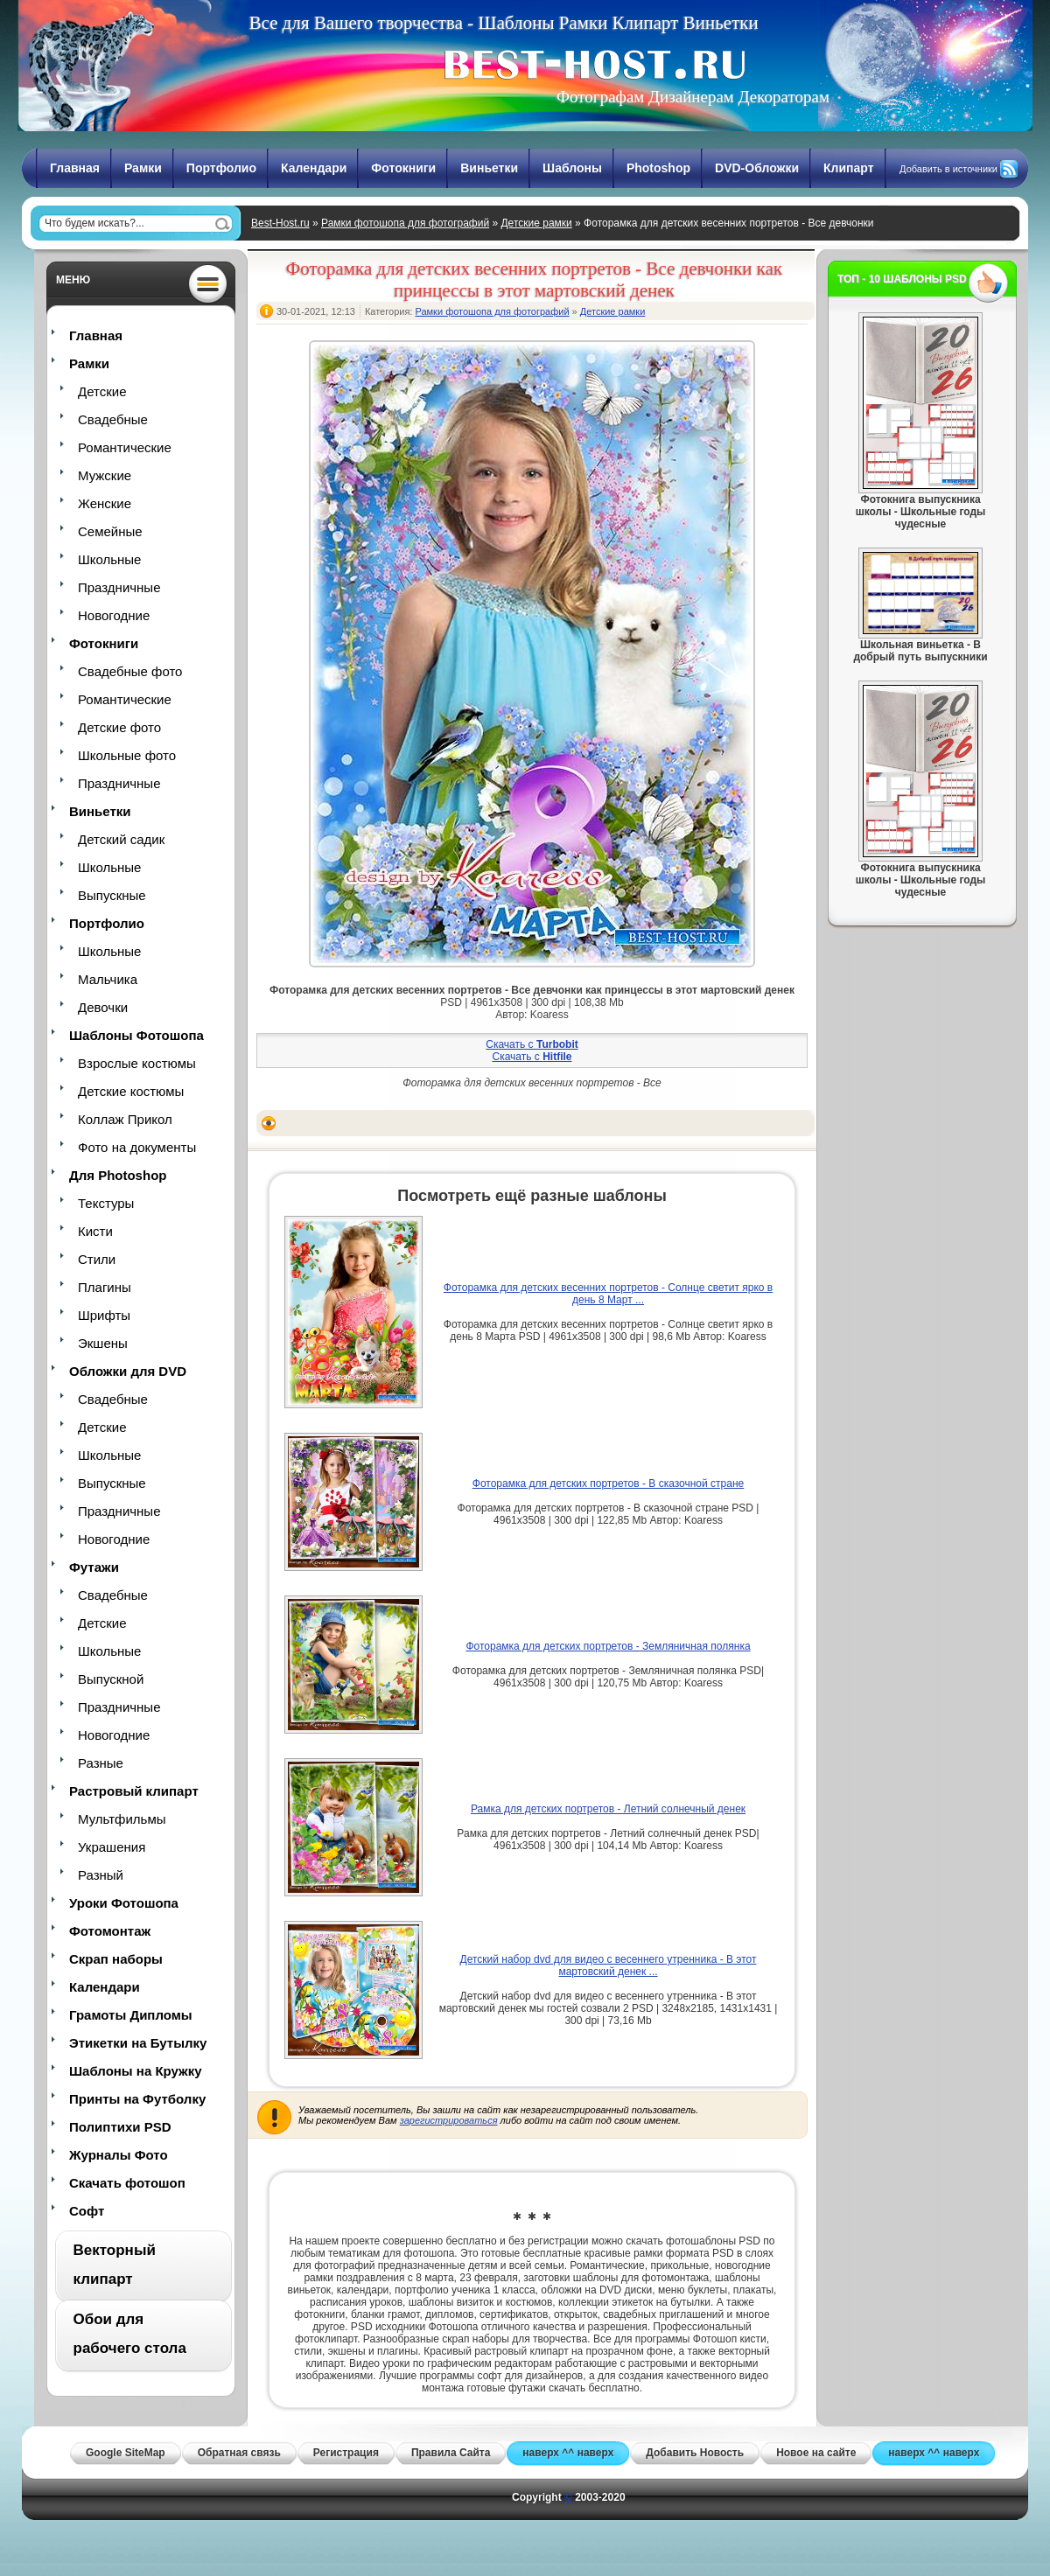 This screenshot has height=2576, width=1050. I want to click on Девочки, so click(103, 1007).